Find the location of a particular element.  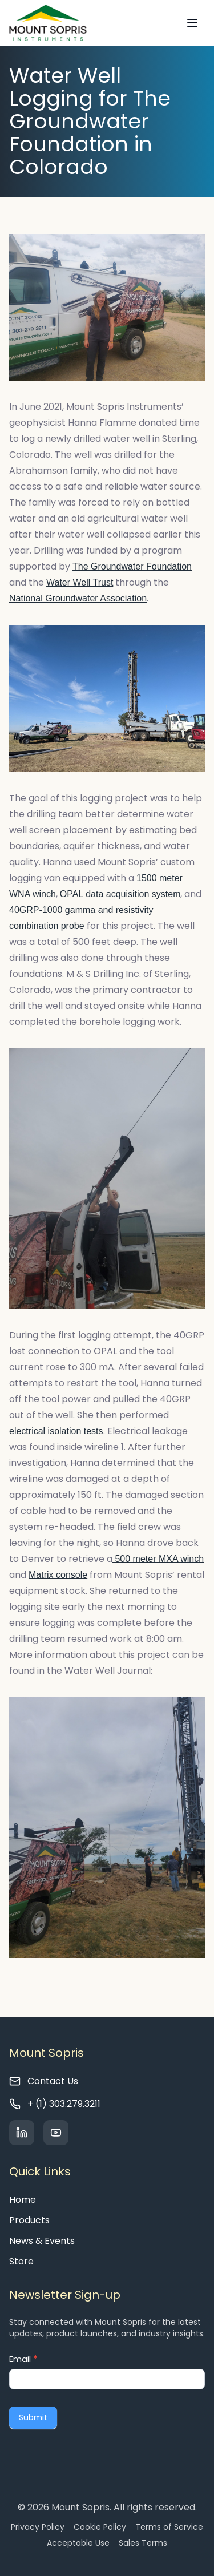

Contact Us is located at coordinates (52, 2081).